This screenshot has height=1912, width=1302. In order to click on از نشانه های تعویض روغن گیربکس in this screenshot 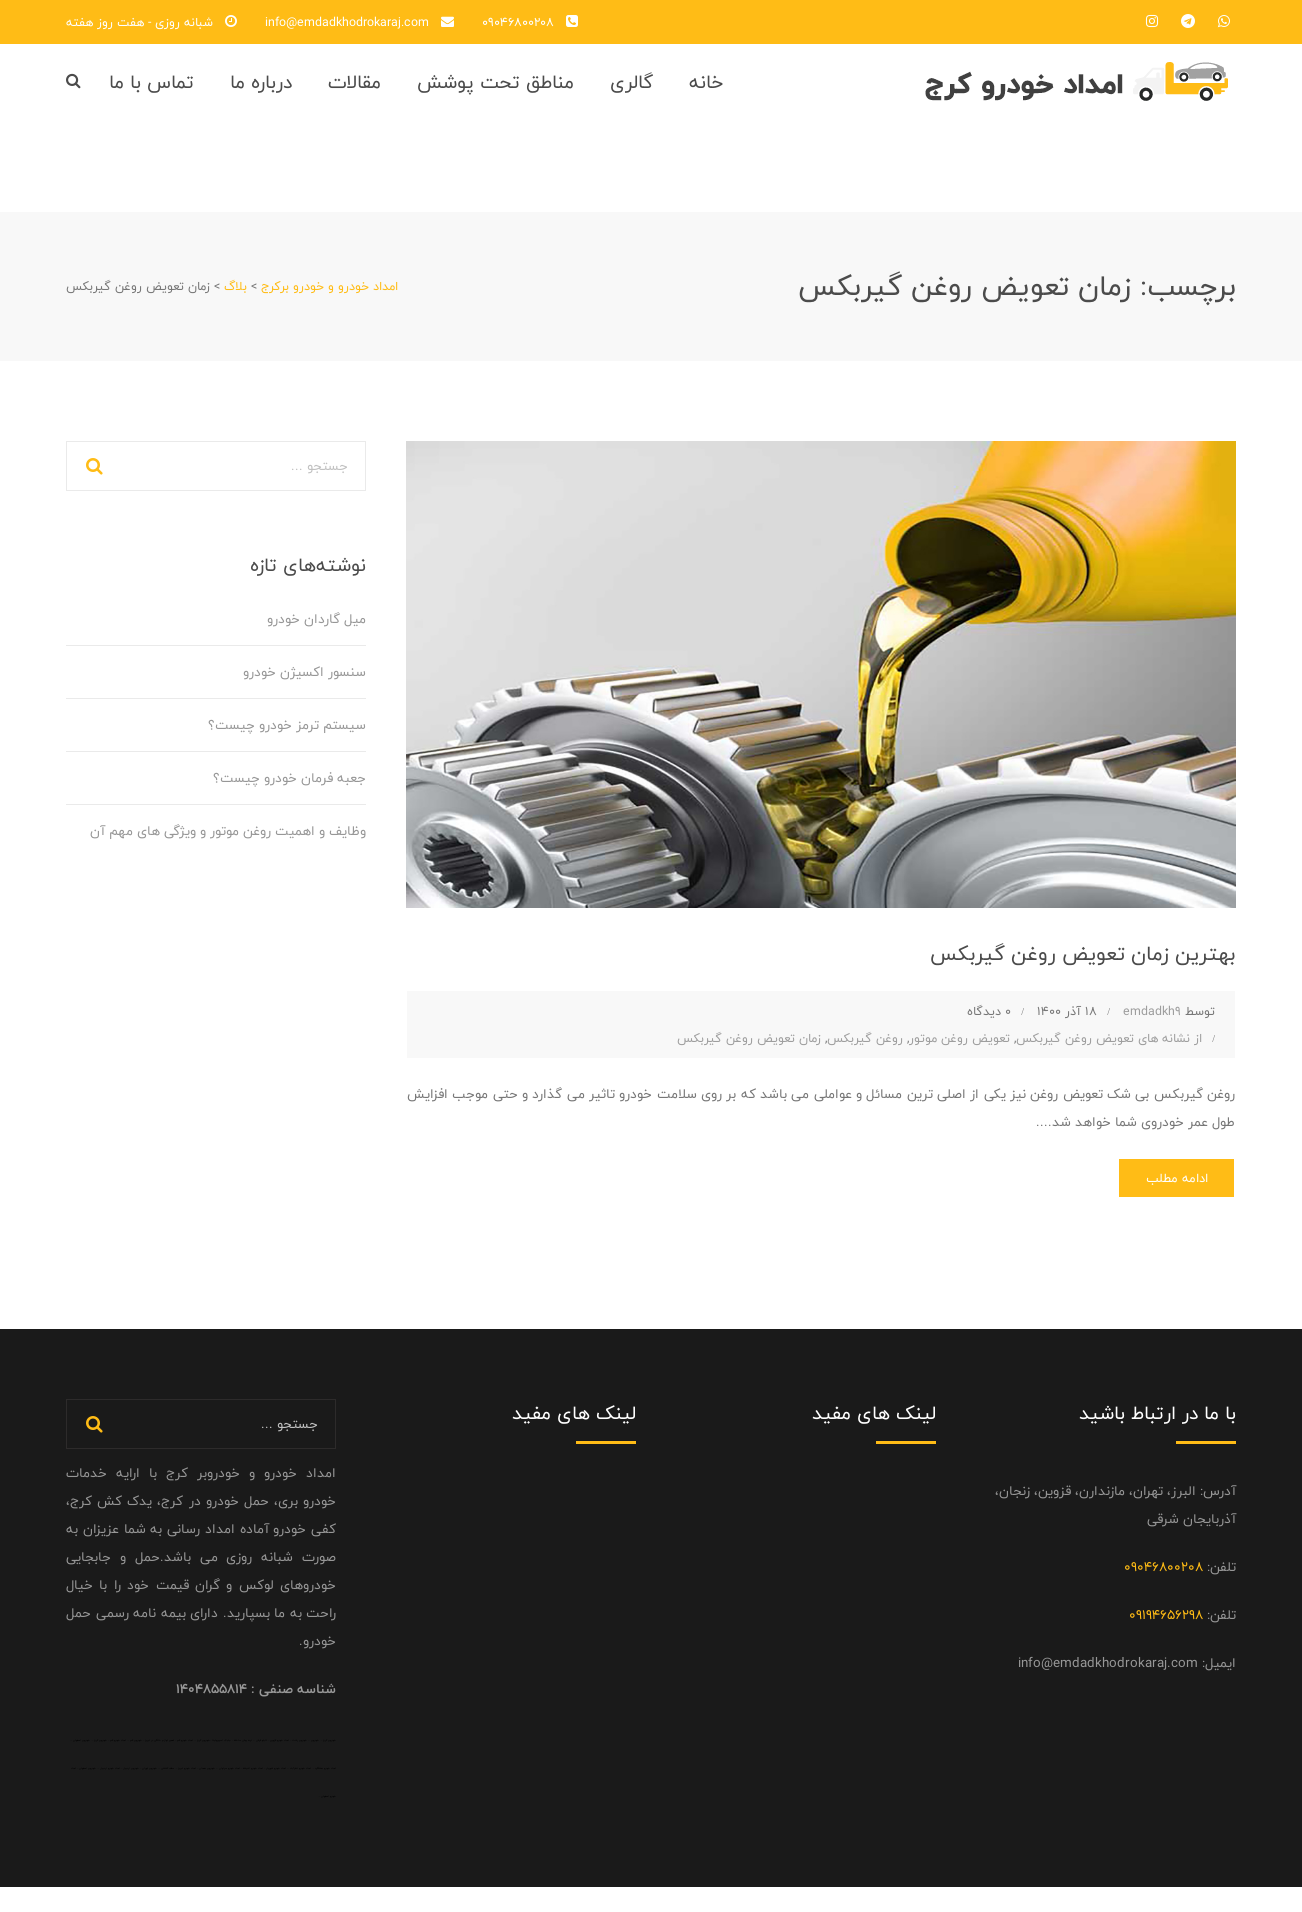, I will do `click(1109, 1056)`.